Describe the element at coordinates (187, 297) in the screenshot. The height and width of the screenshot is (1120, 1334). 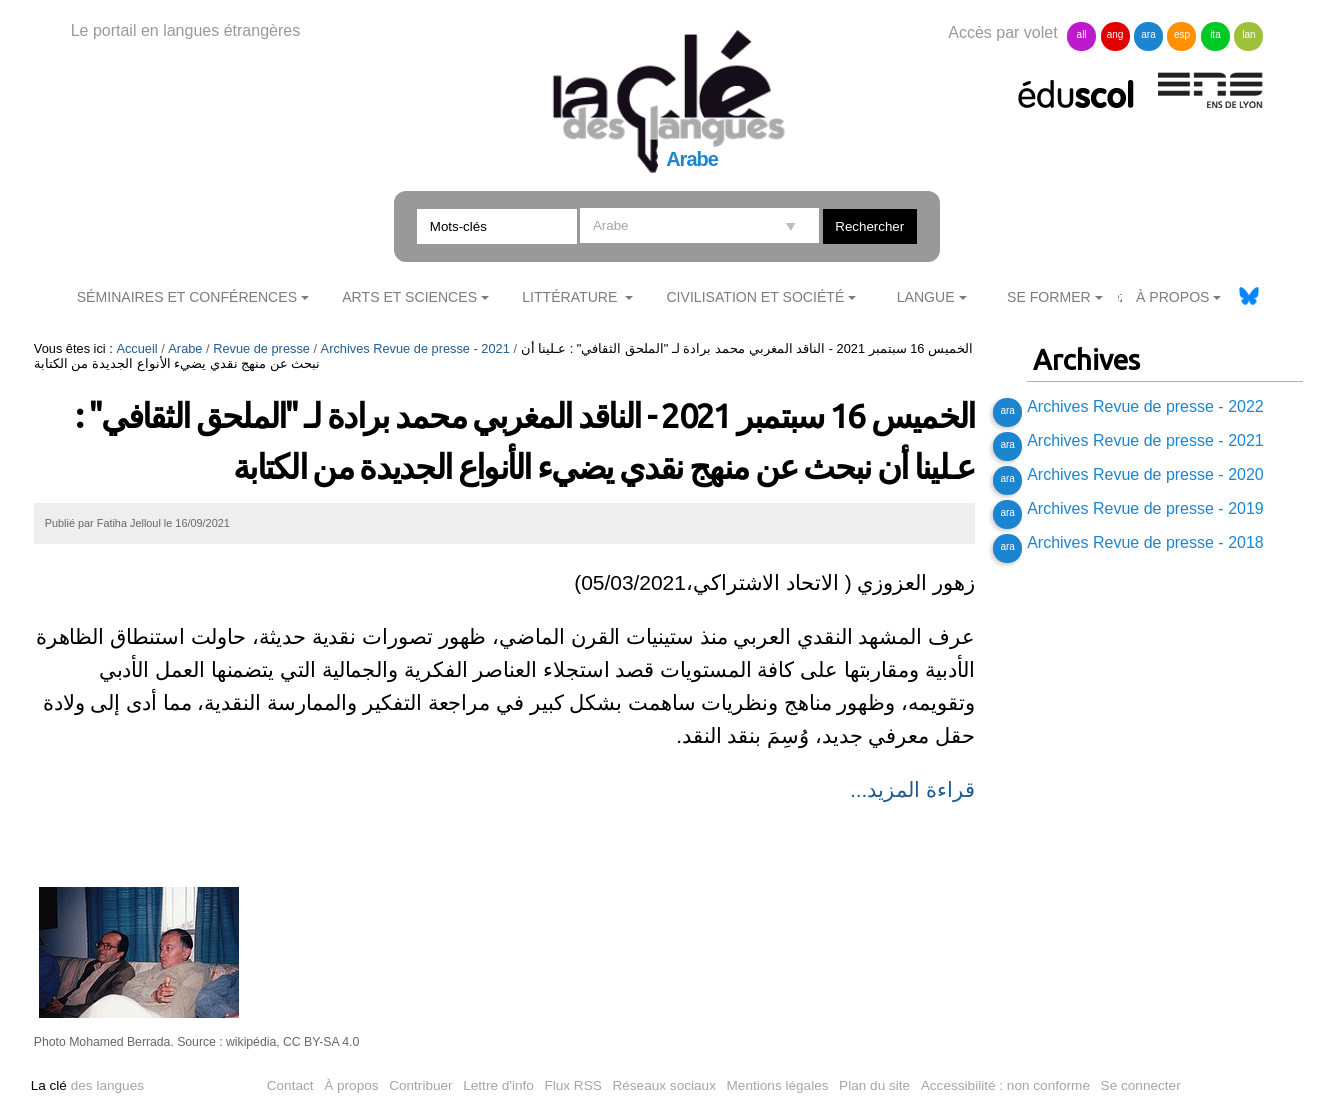
I see `Séminaires et conférences` at that location.